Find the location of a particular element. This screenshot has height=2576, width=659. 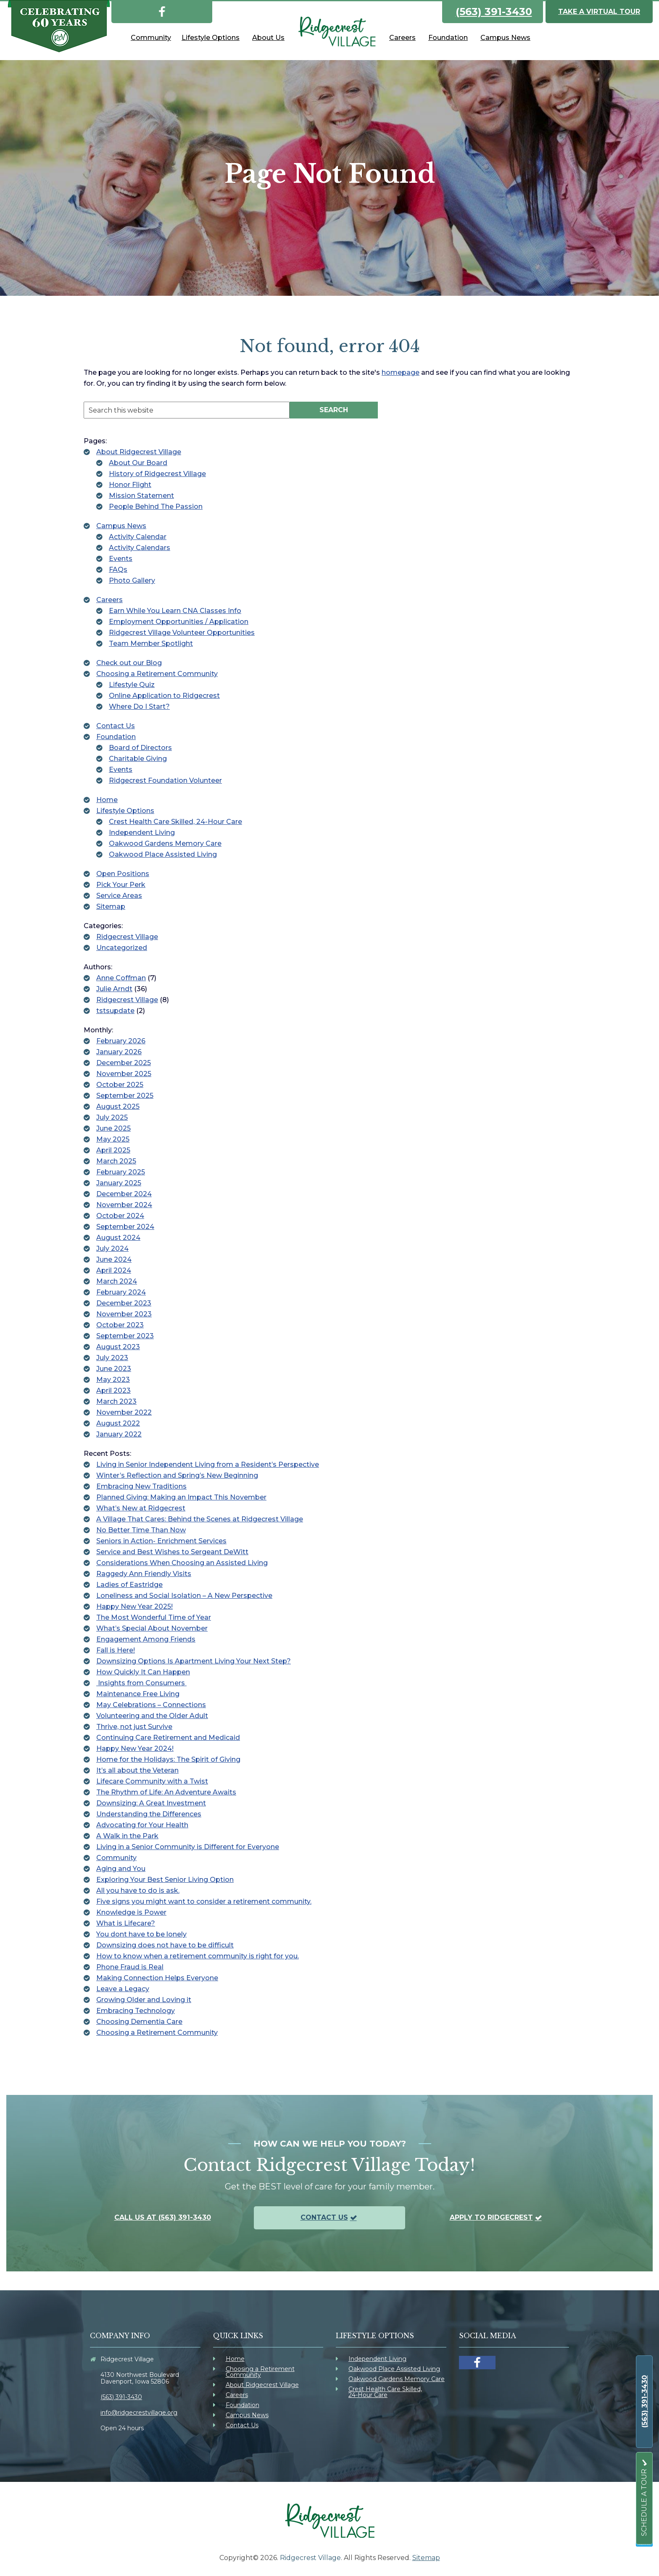

September 2025 [link] is located at coordinates (124, 1096).